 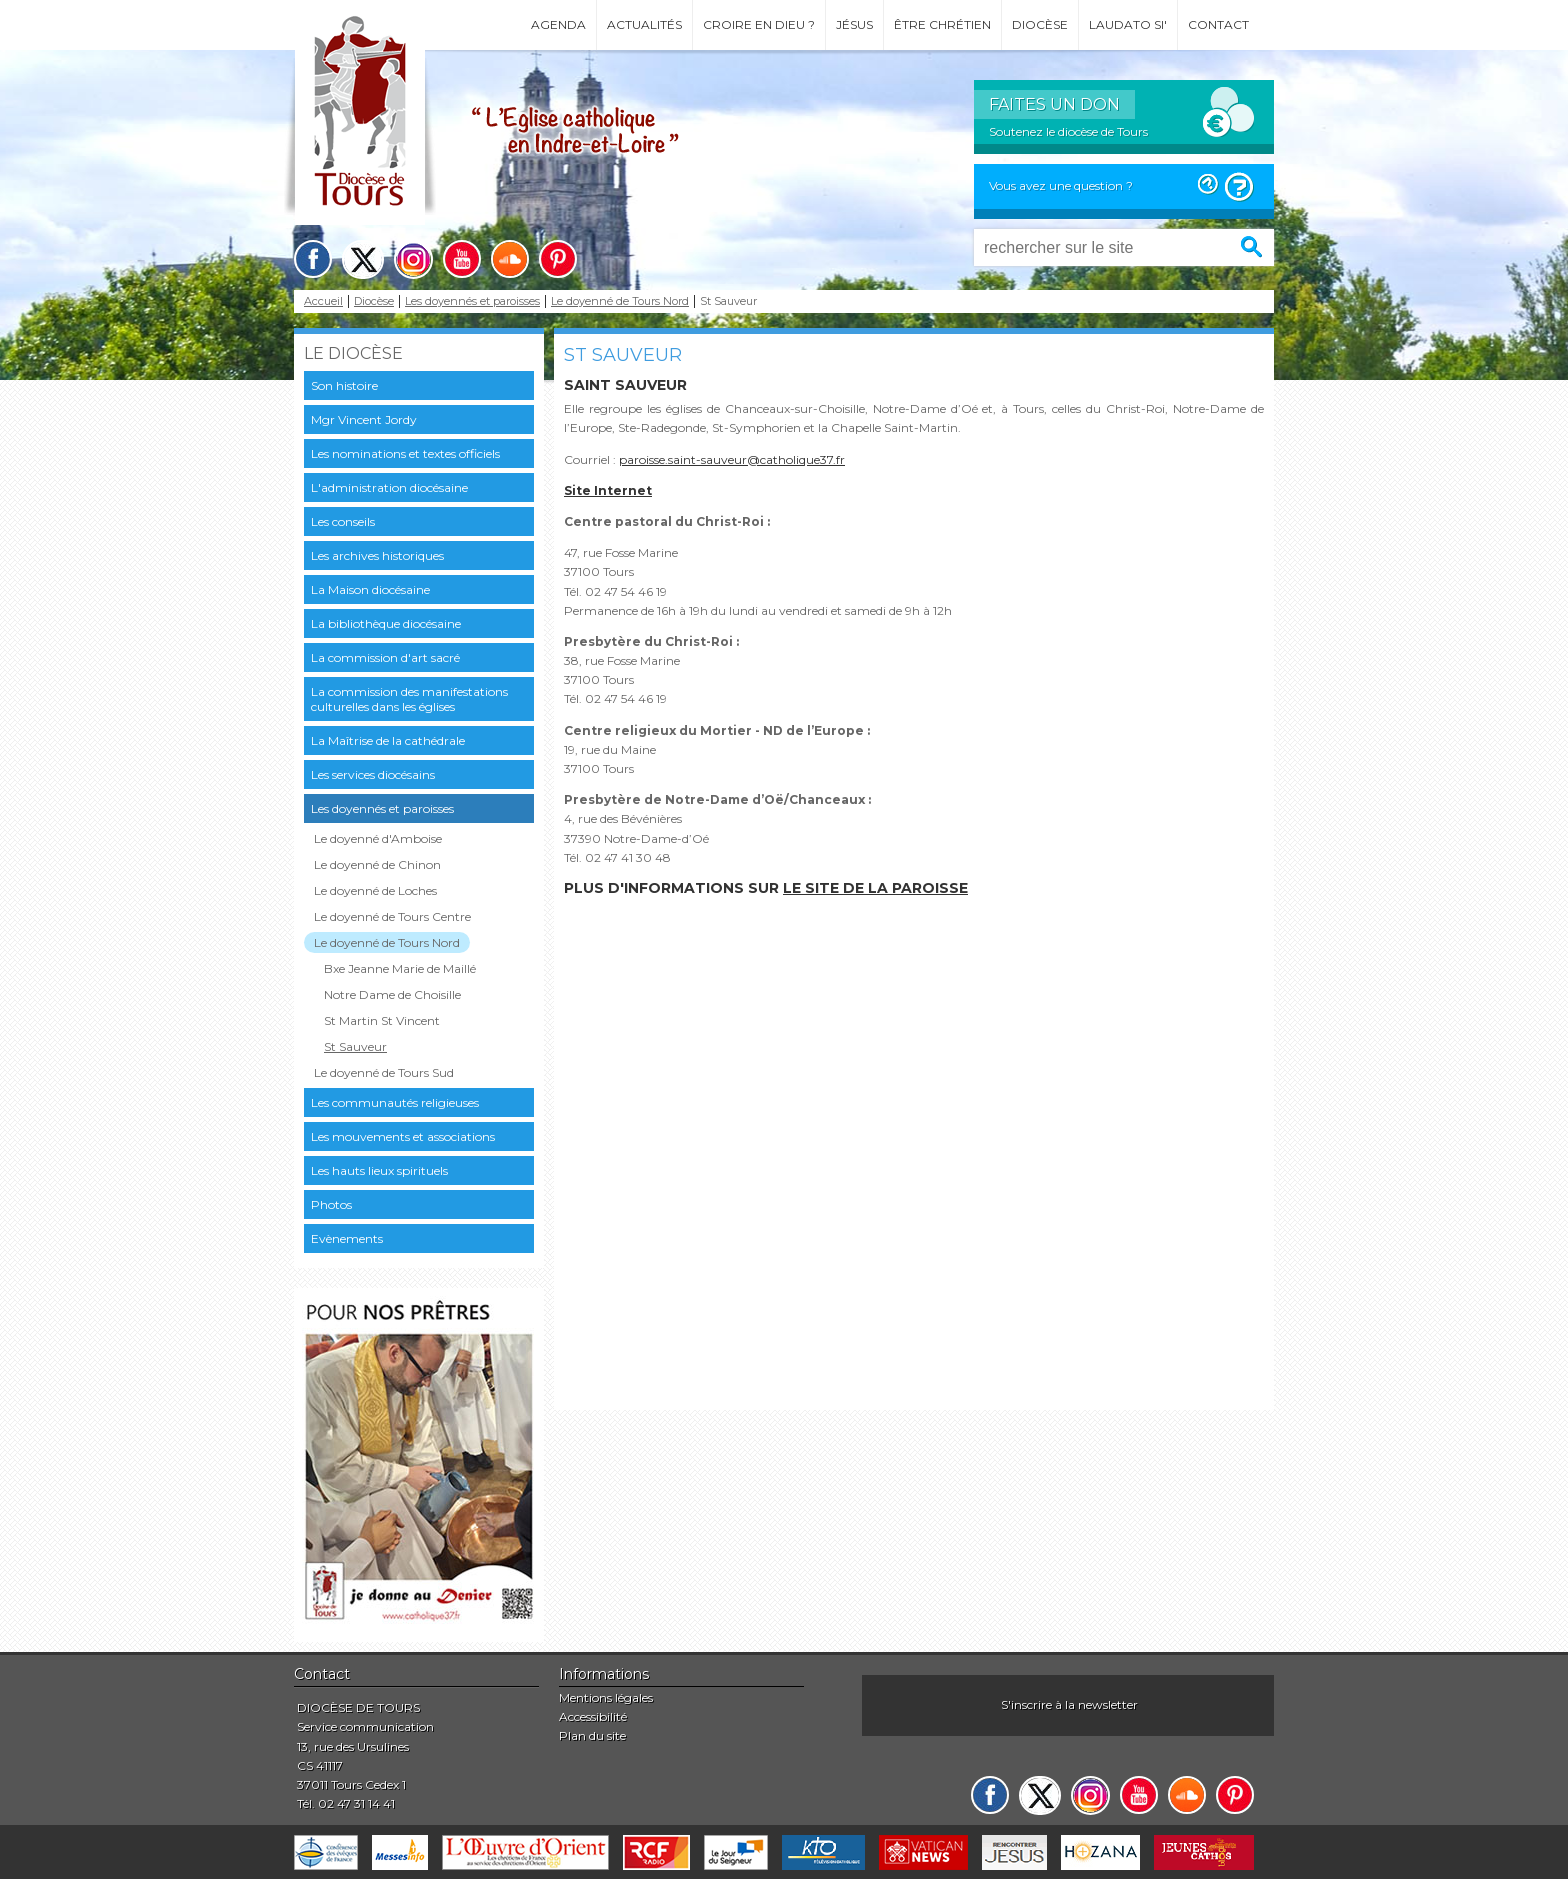 I want to click on S'inscrire à la newsletter, so click(x=1069, y=1704).